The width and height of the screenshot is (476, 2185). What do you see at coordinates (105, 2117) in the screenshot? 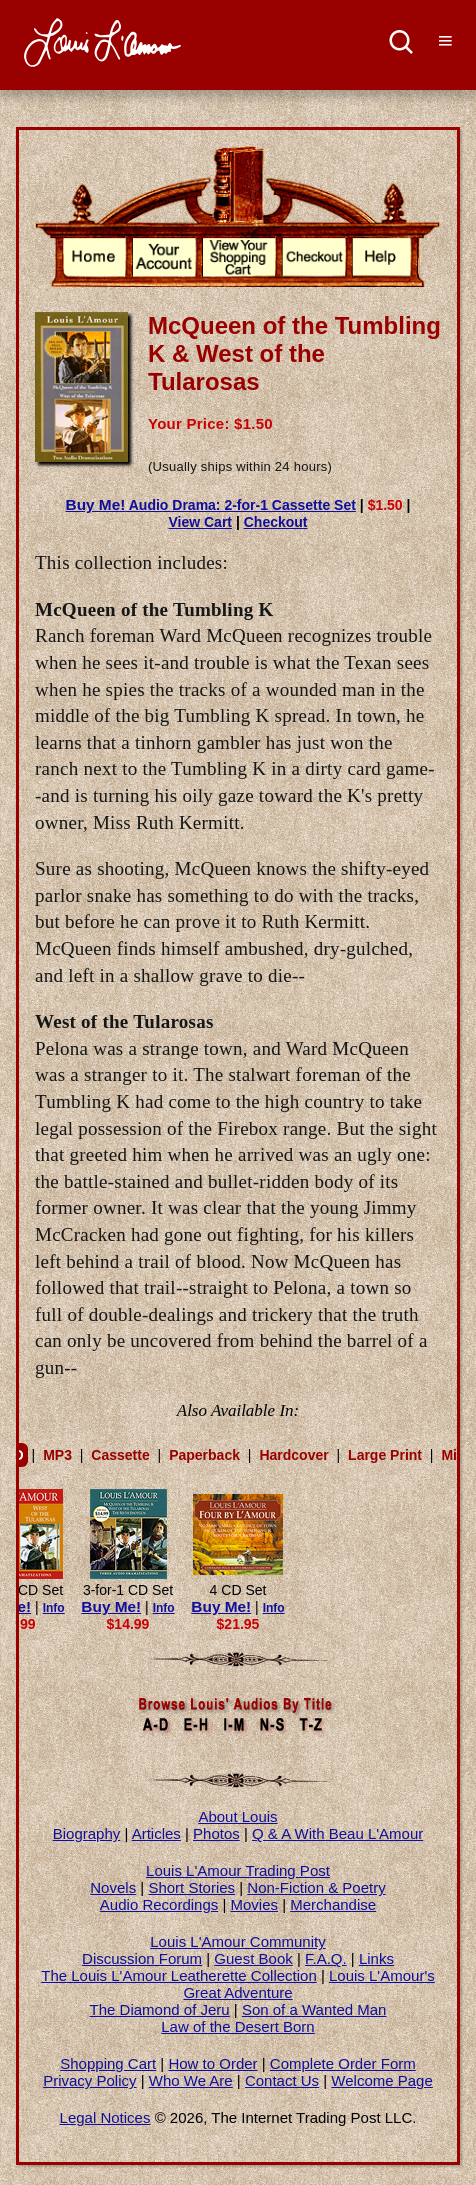
I see `Legal Notices` at bounding box center [105, 2117].